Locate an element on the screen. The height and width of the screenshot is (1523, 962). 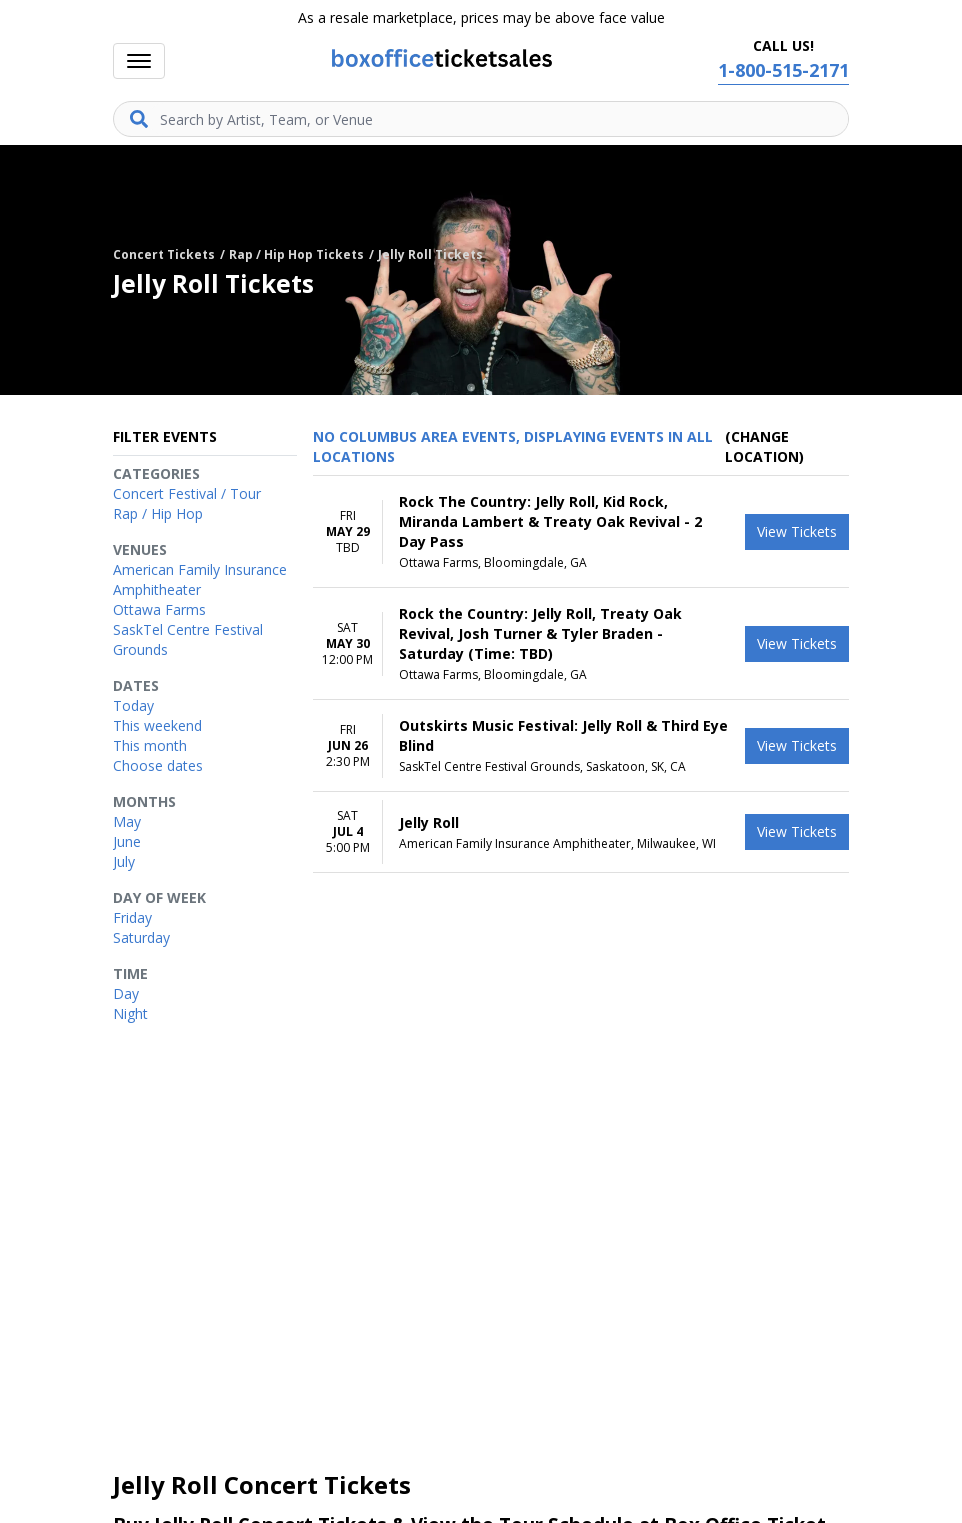
(Change Location) [button] is located at coordinates (764, 446).